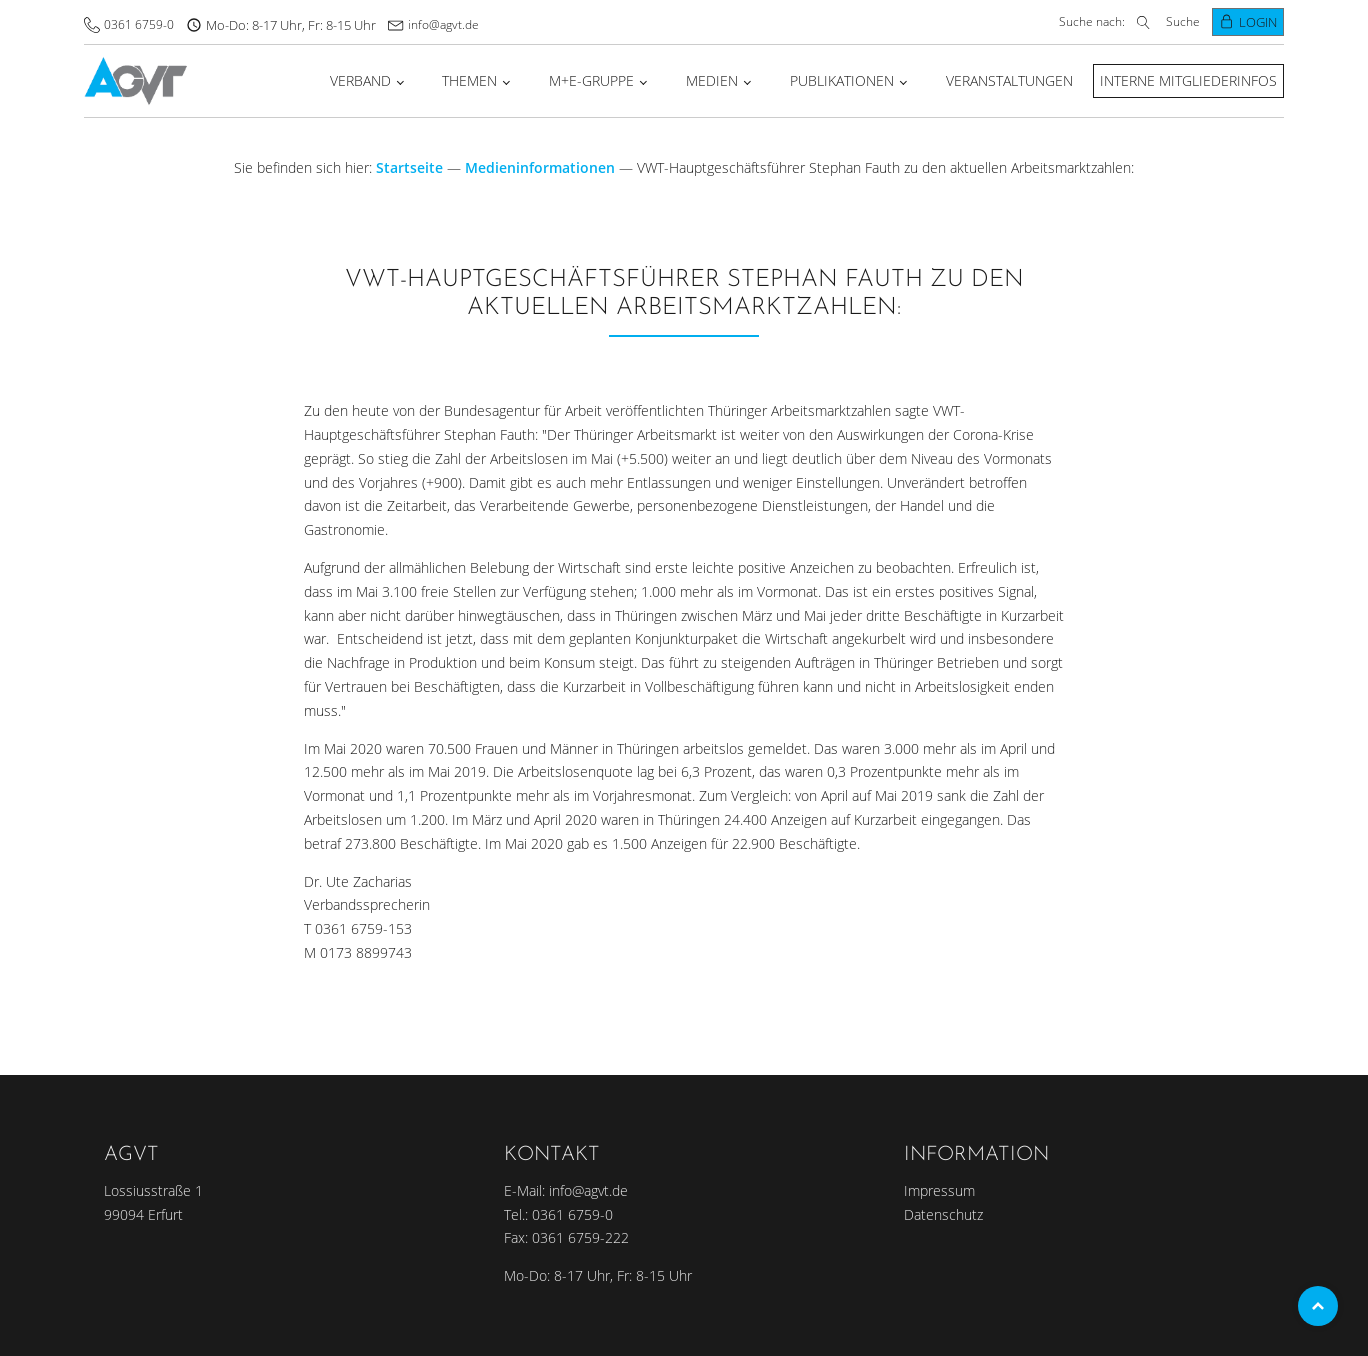 This screenshot has width=1368, height=1356. I want to click on Themen, so click(469, 80).